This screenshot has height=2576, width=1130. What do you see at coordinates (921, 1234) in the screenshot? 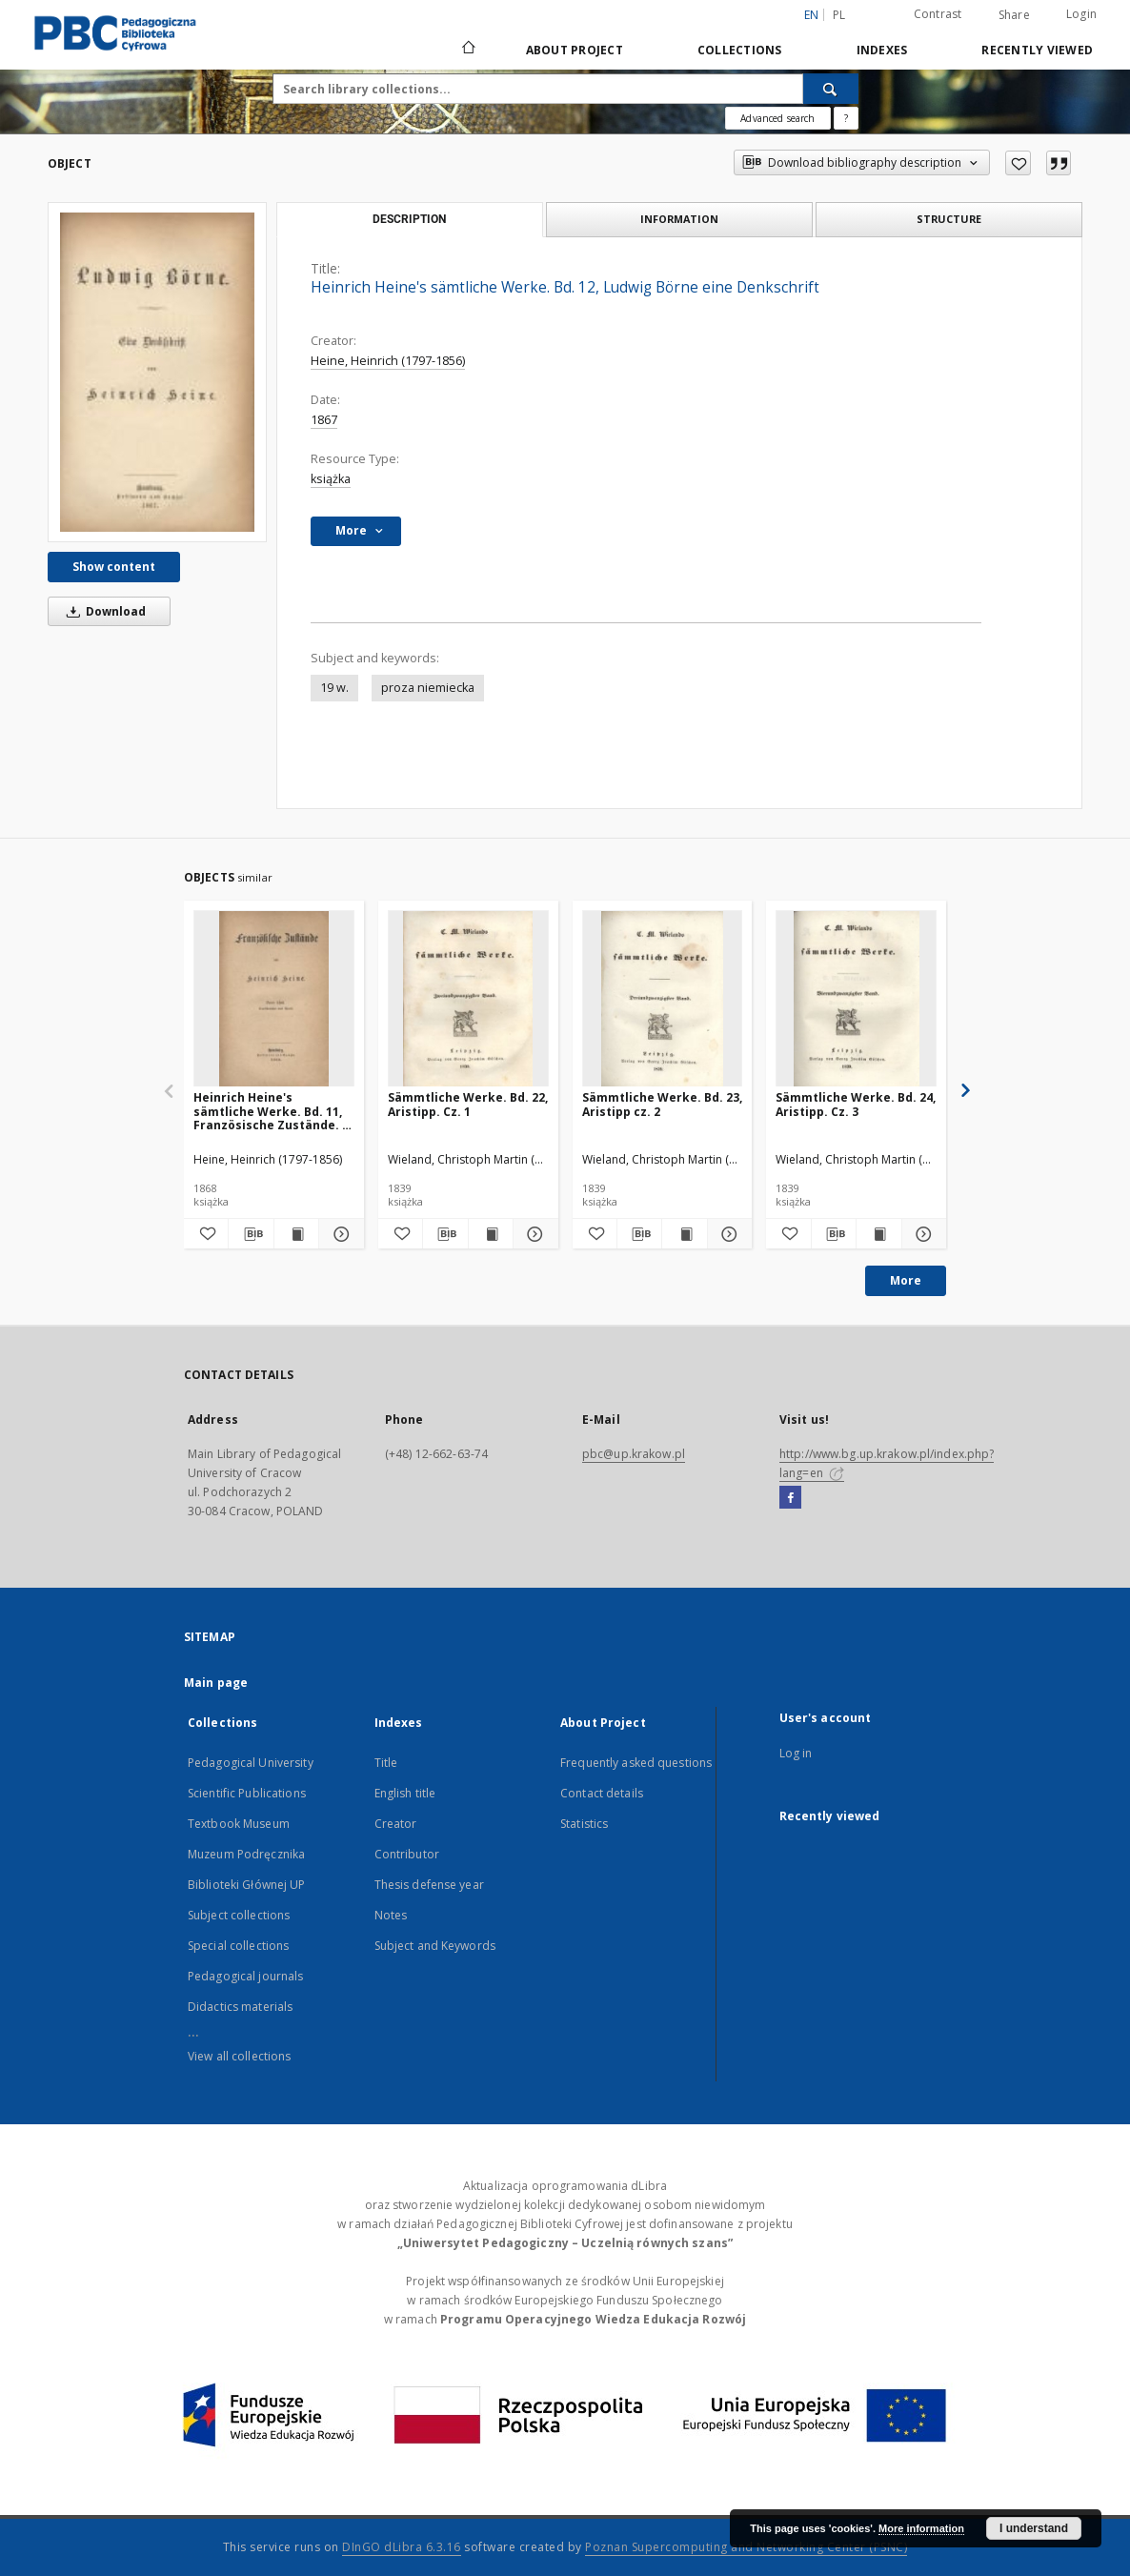
I see `[Show details Sämmtliche Werke. Bd. 24, Aristipp. Cz. 3]` at bounding box center [921, 1234].